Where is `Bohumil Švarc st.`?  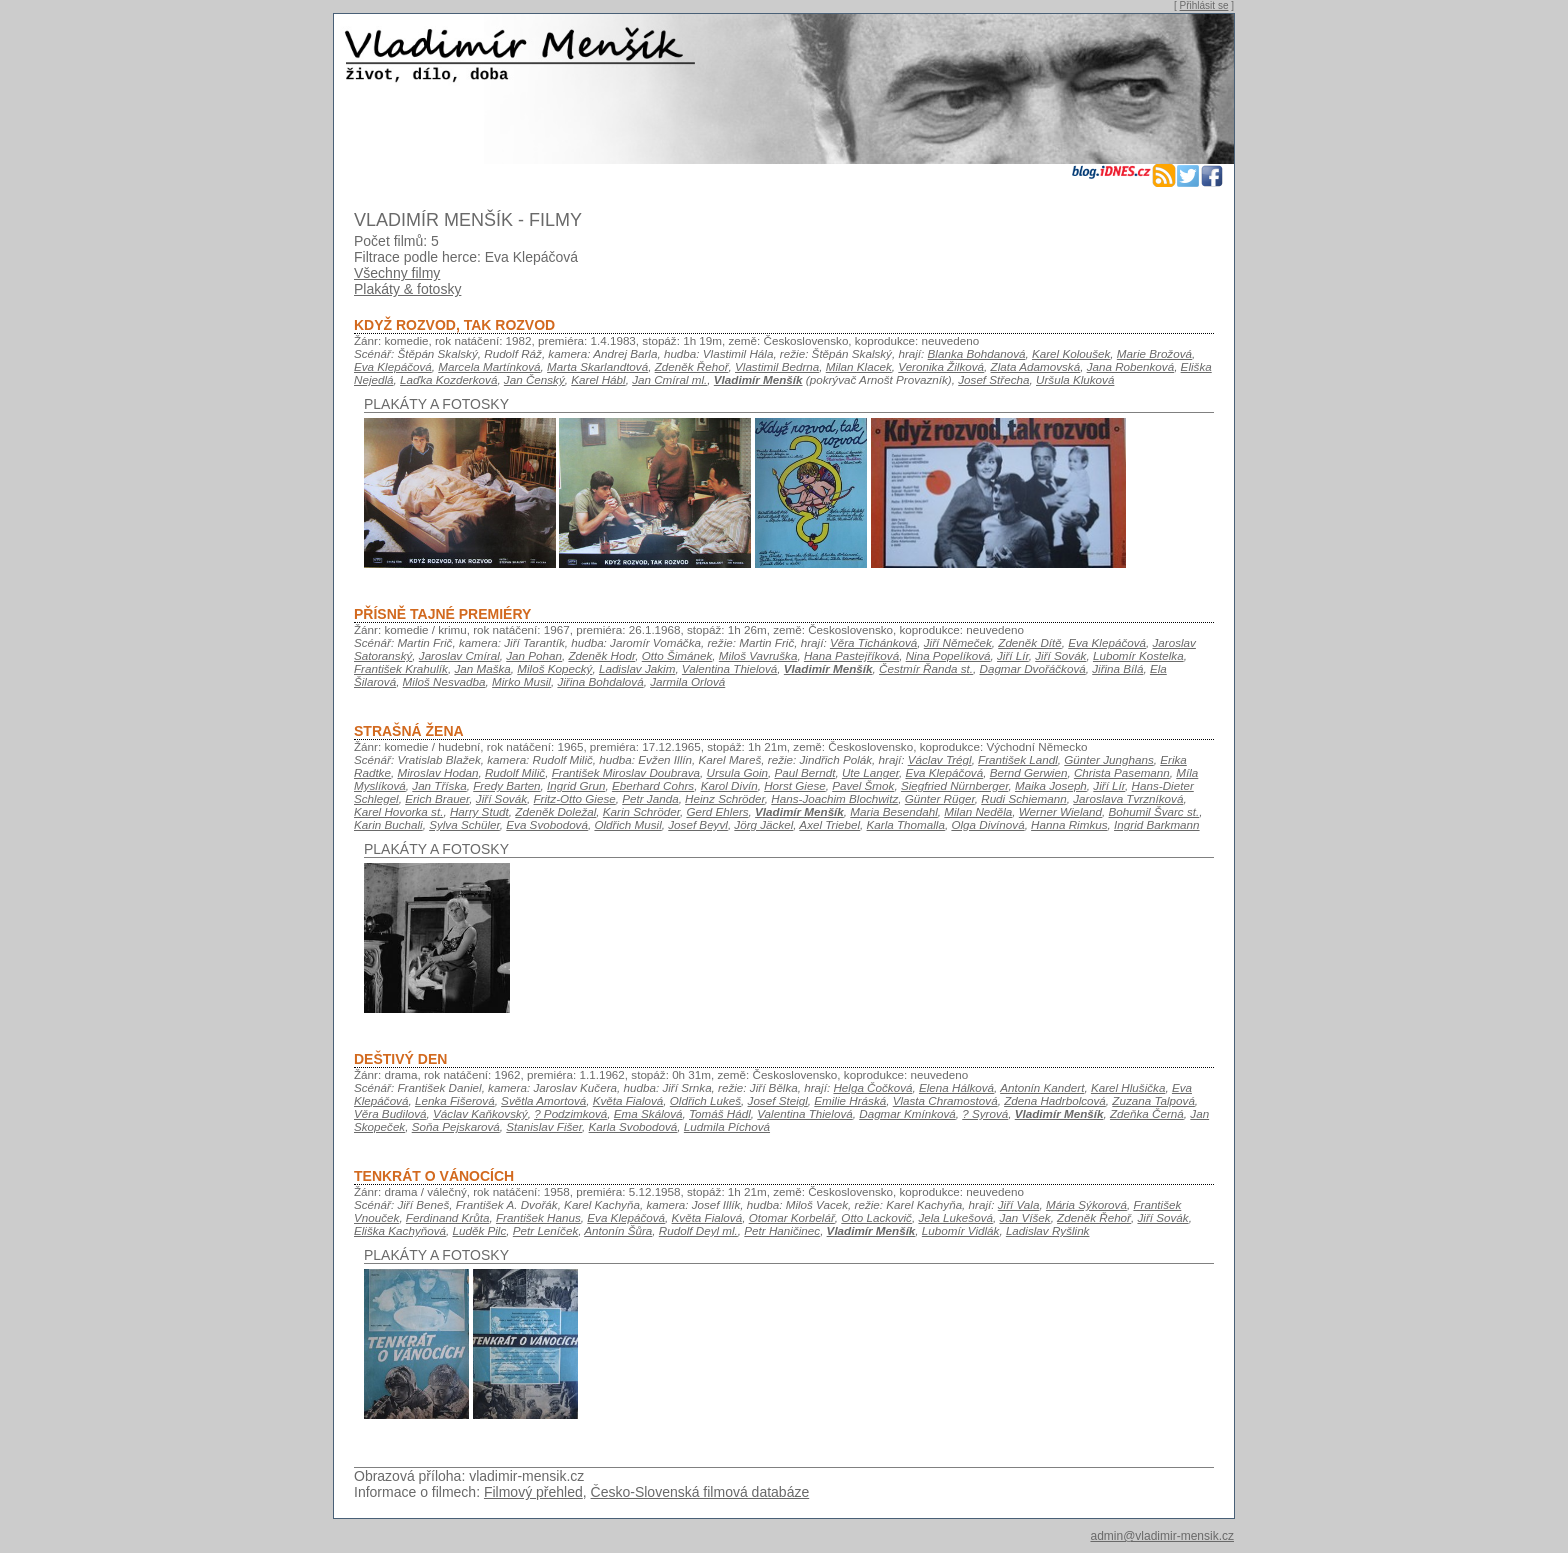 Bohumil Švarc st. is located at coordinates (1154, 811).